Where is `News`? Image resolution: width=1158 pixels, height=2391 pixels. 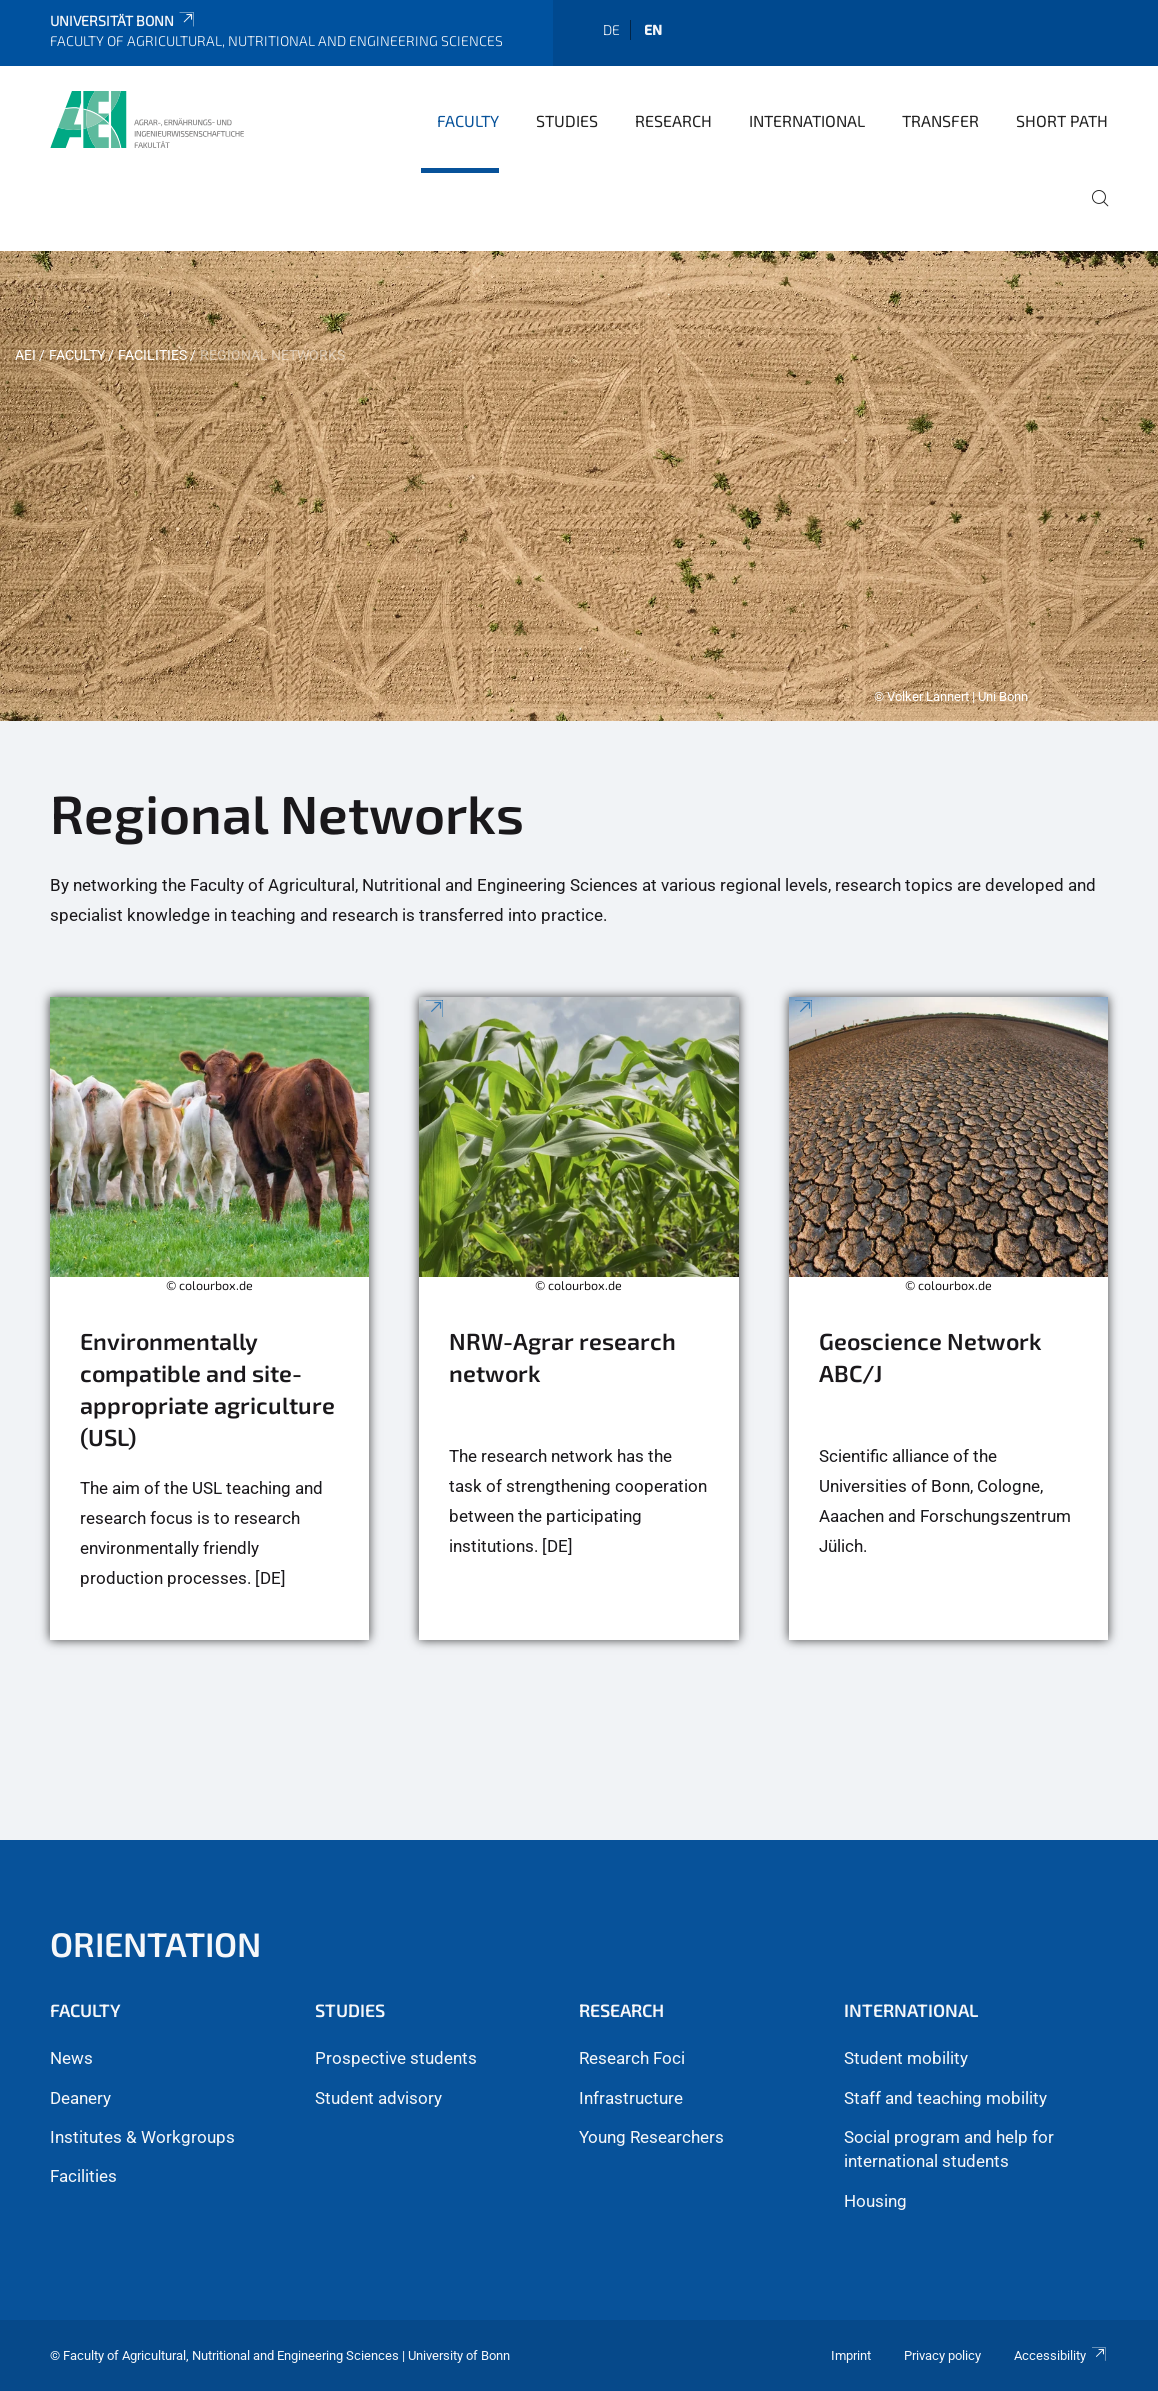
News is located at coordinates (71, 2058).